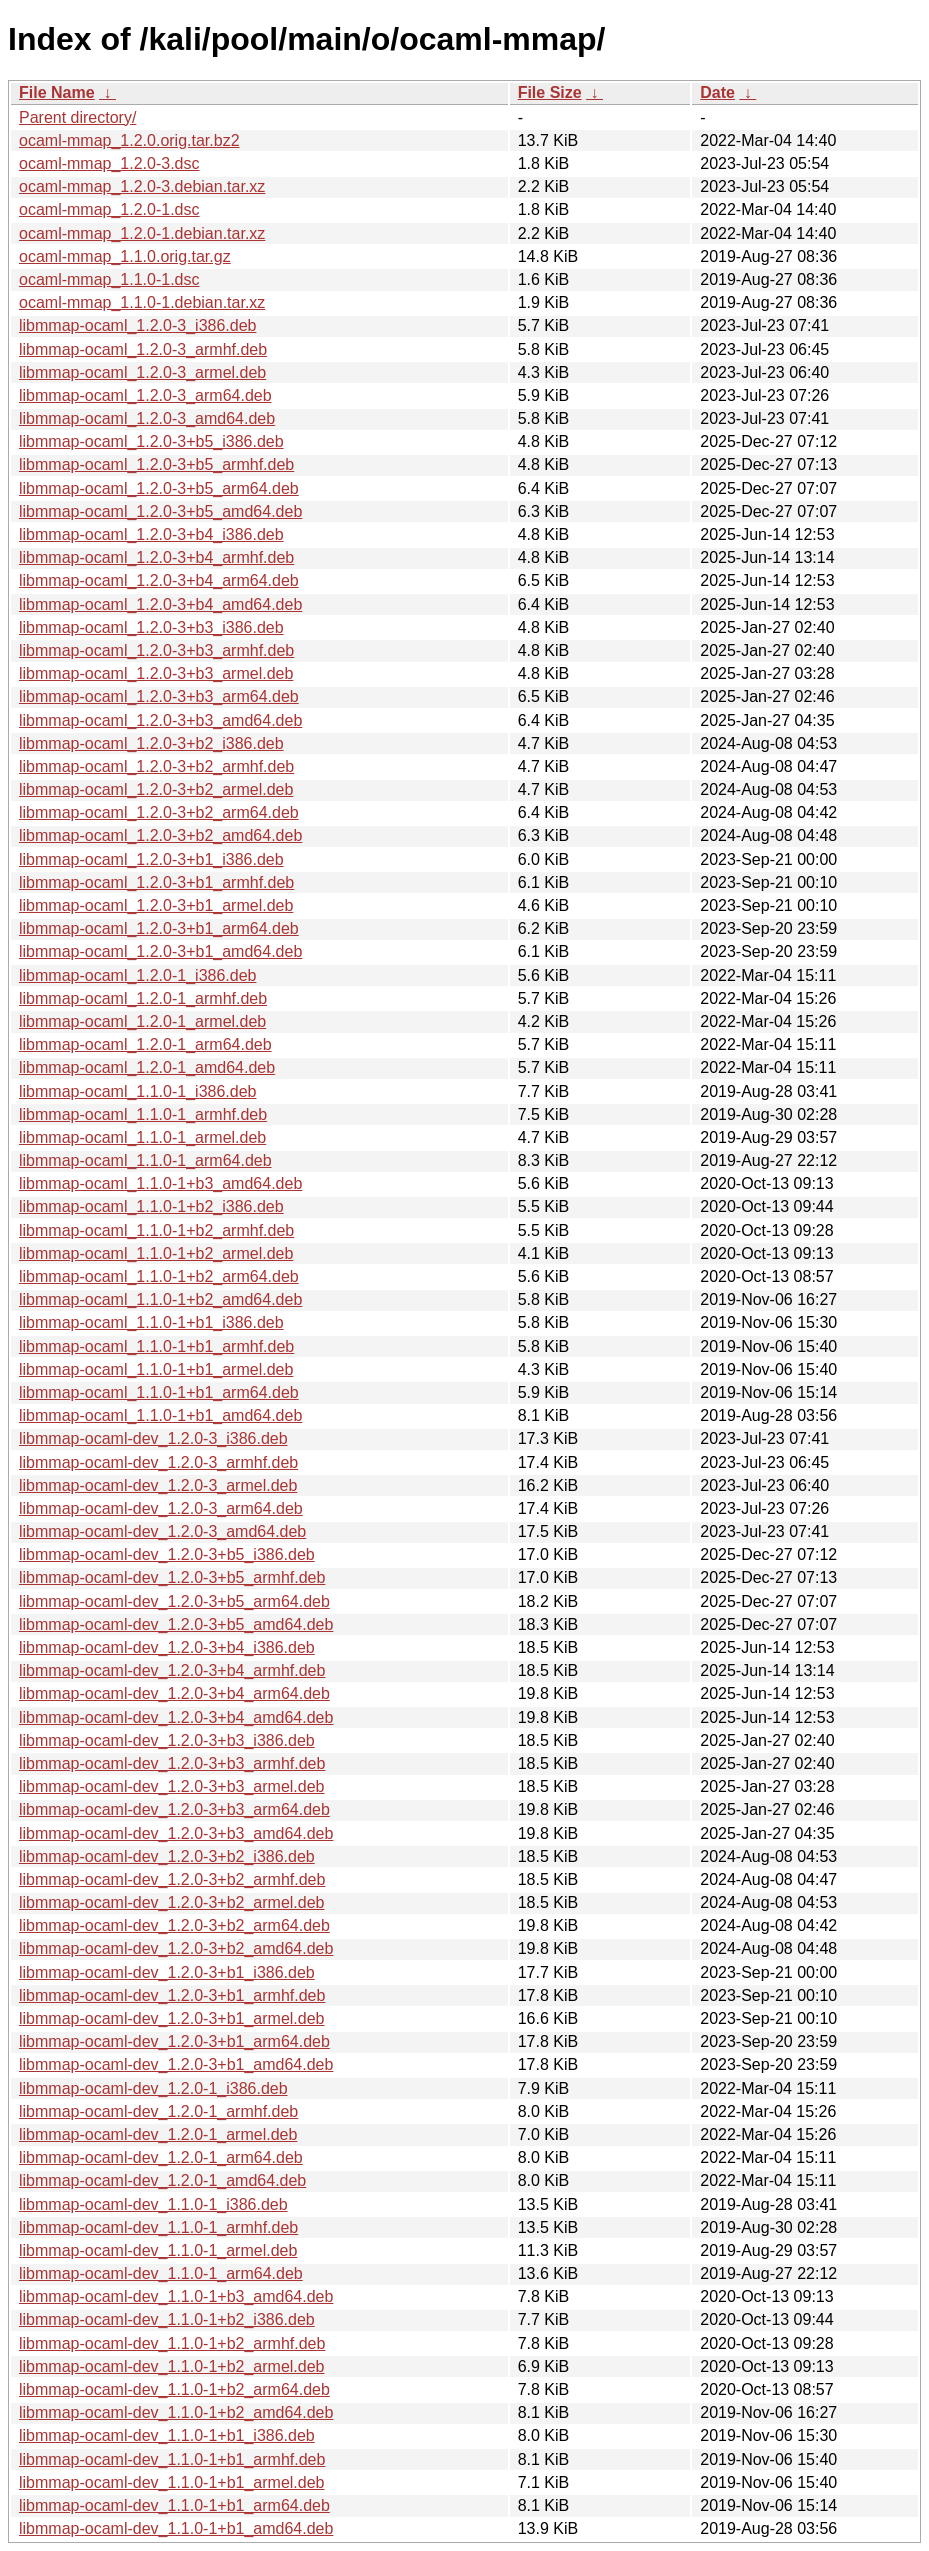 The height and width of the screenshot is (2551, 929). I want to click on libmmap-ocaml-dev_1.2.0-3+b2_armel.deb, so click(172, 1902).